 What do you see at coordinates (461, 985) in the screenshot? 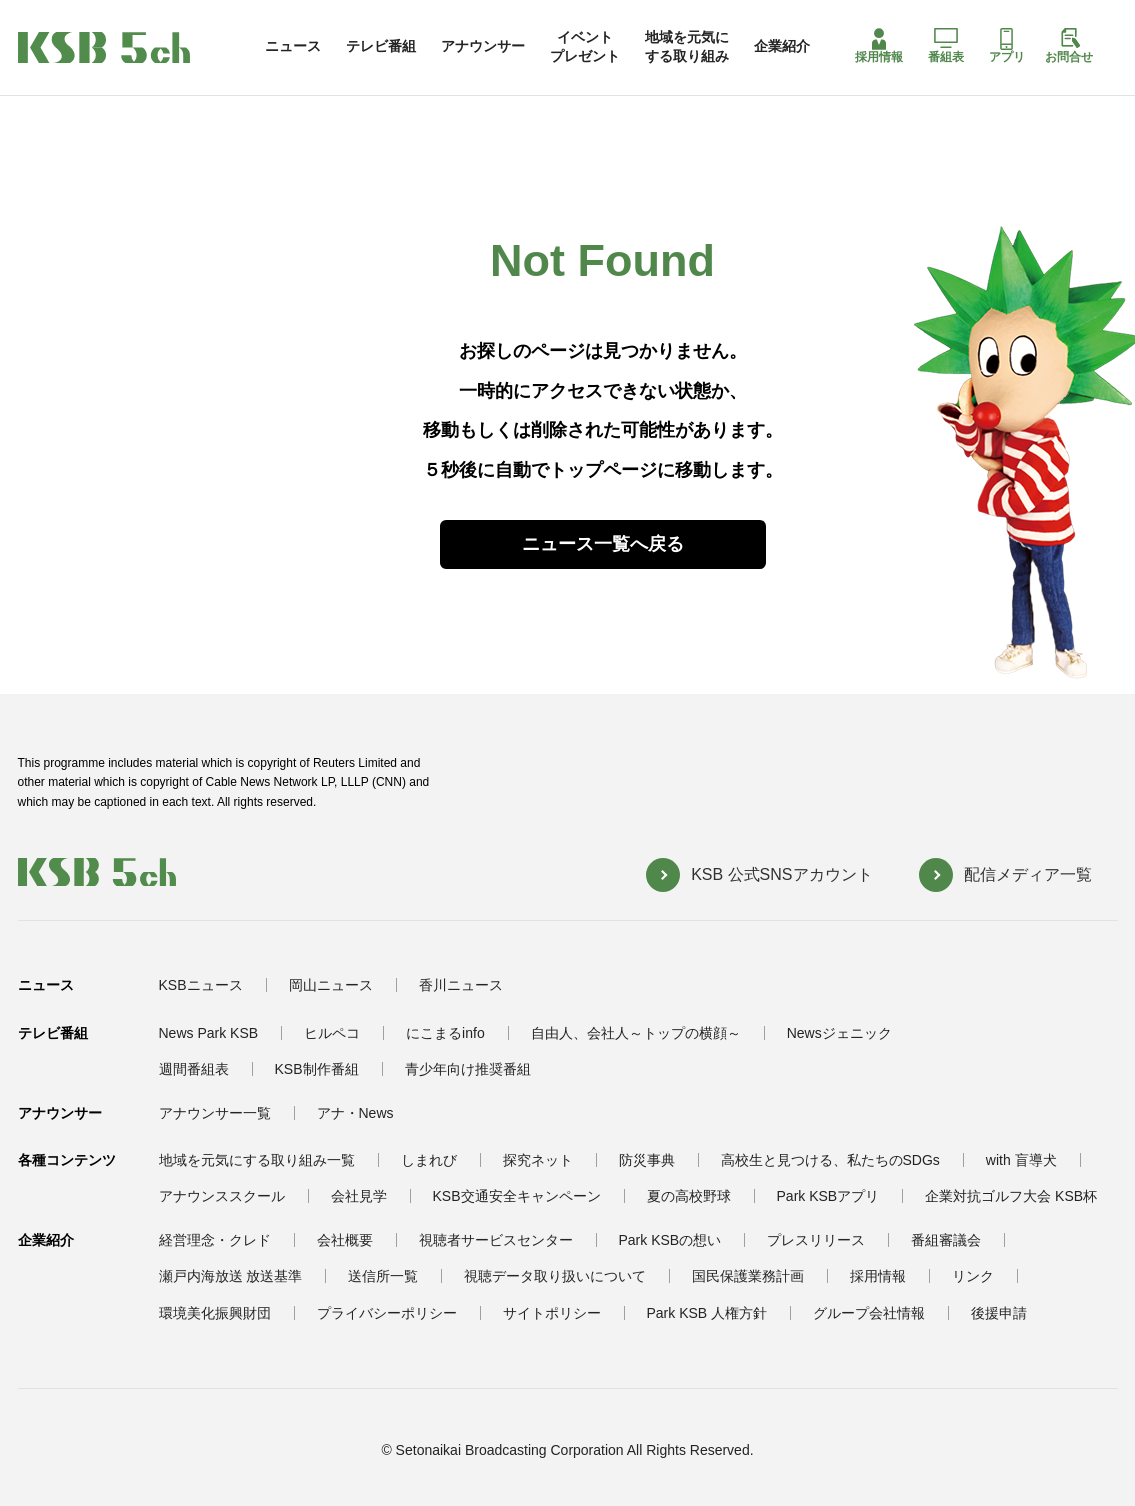
I see `香川ニュース` at bounding box center [461, 985].